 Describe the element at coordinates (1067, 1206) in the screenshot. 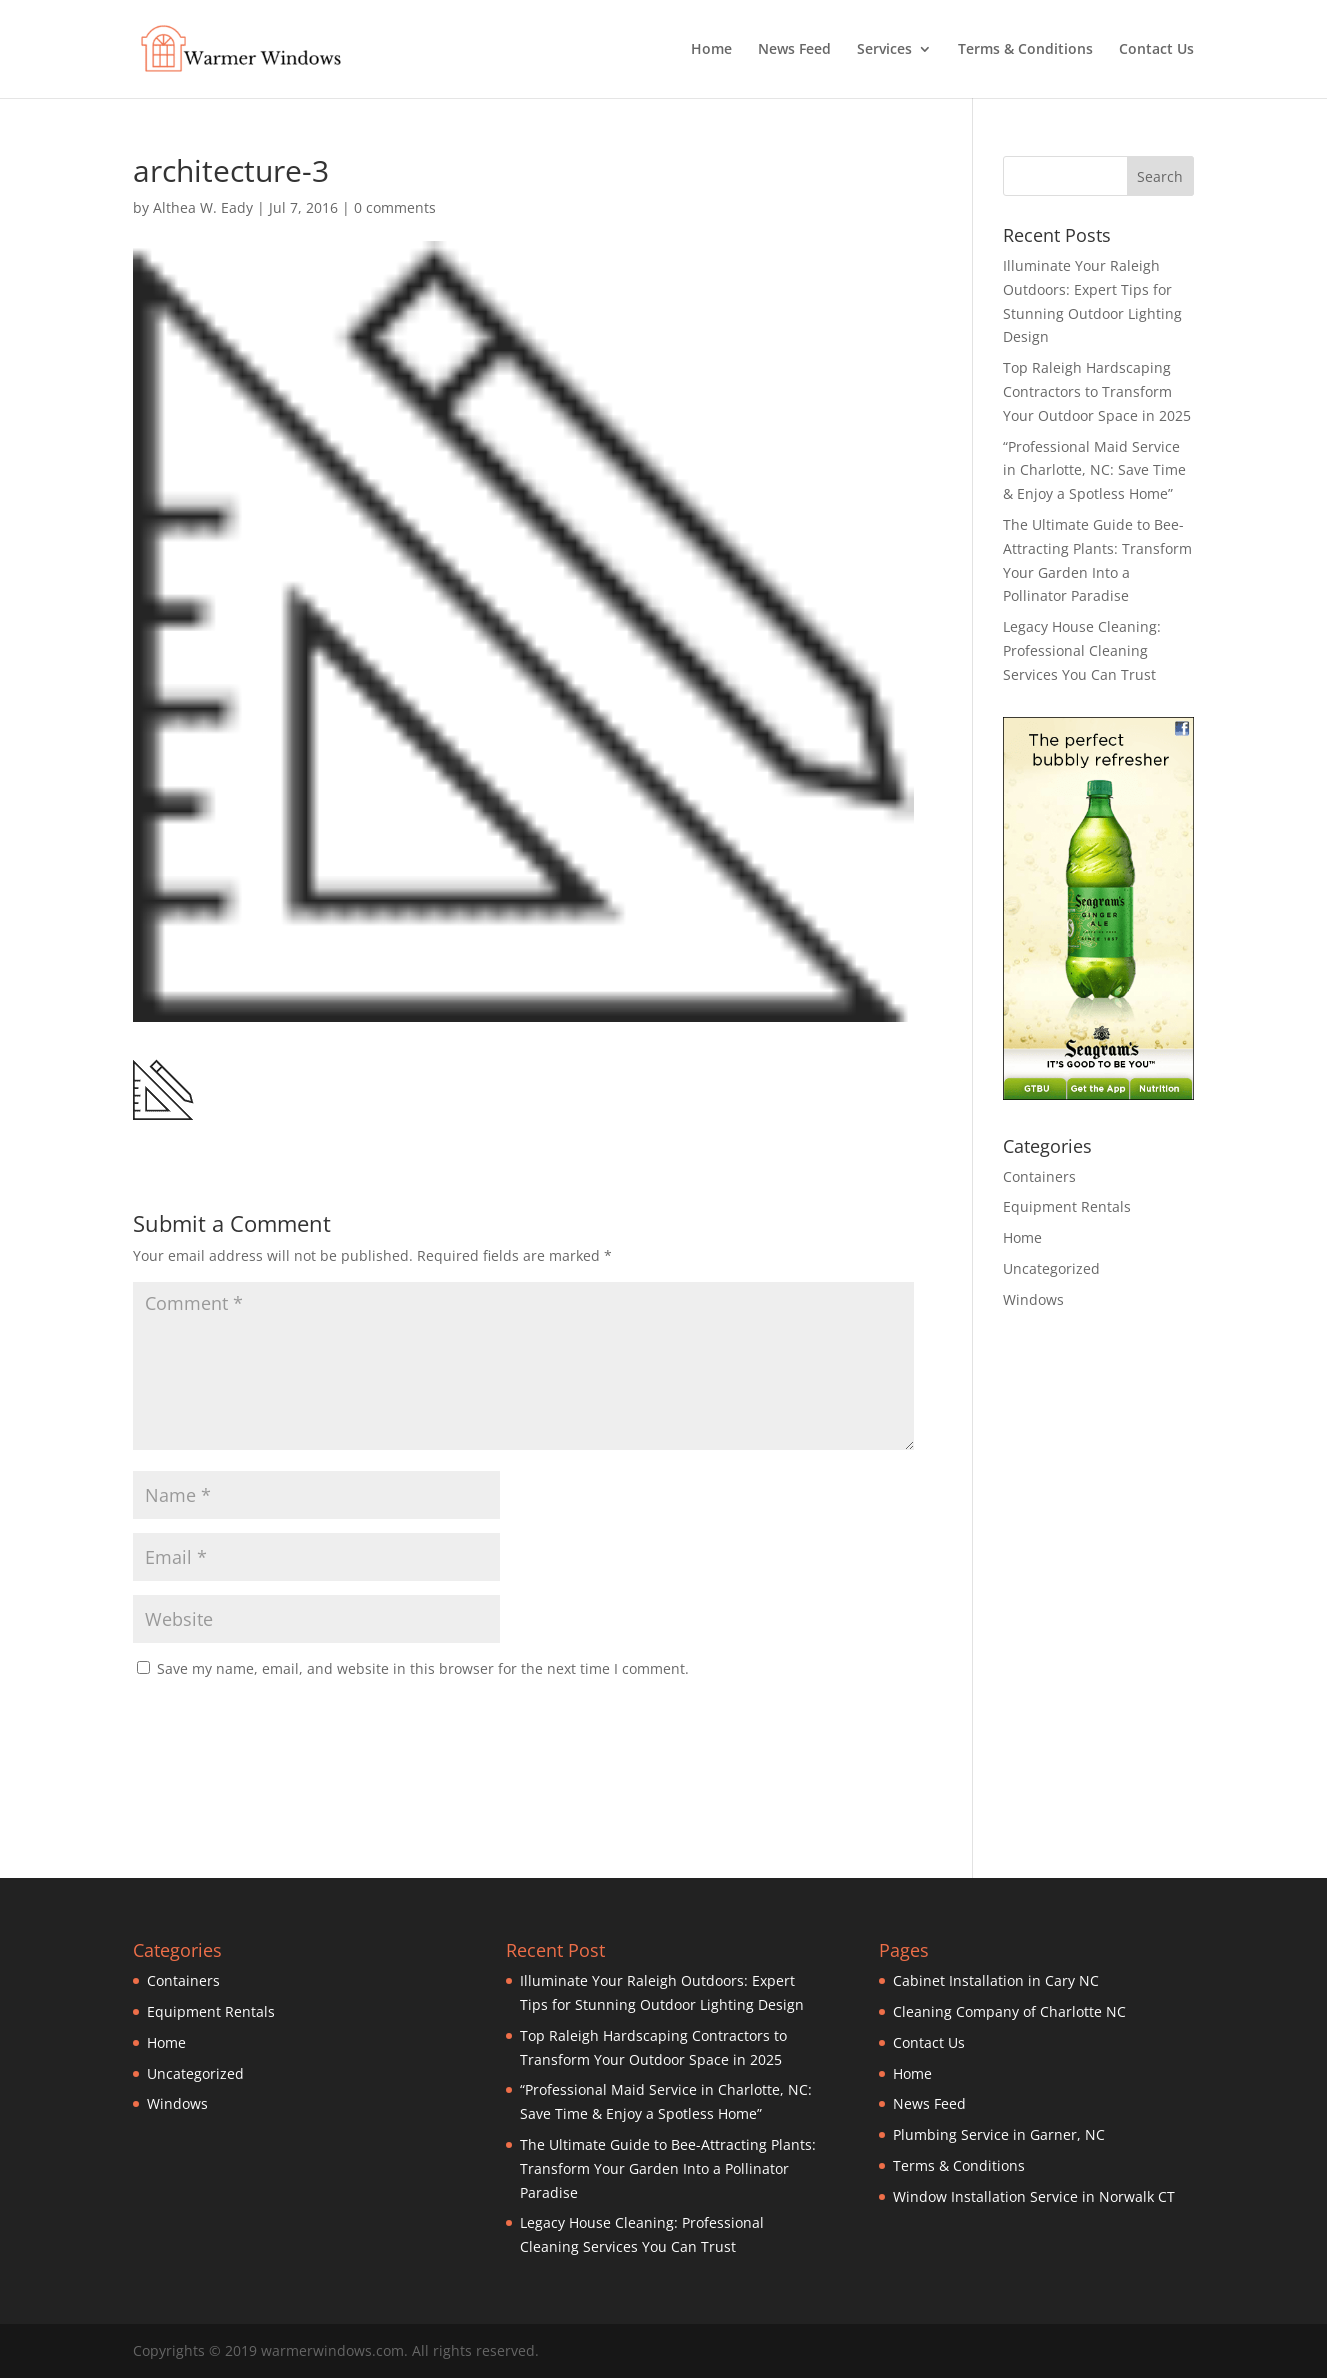

I see `Equipment Rentals` at that location.